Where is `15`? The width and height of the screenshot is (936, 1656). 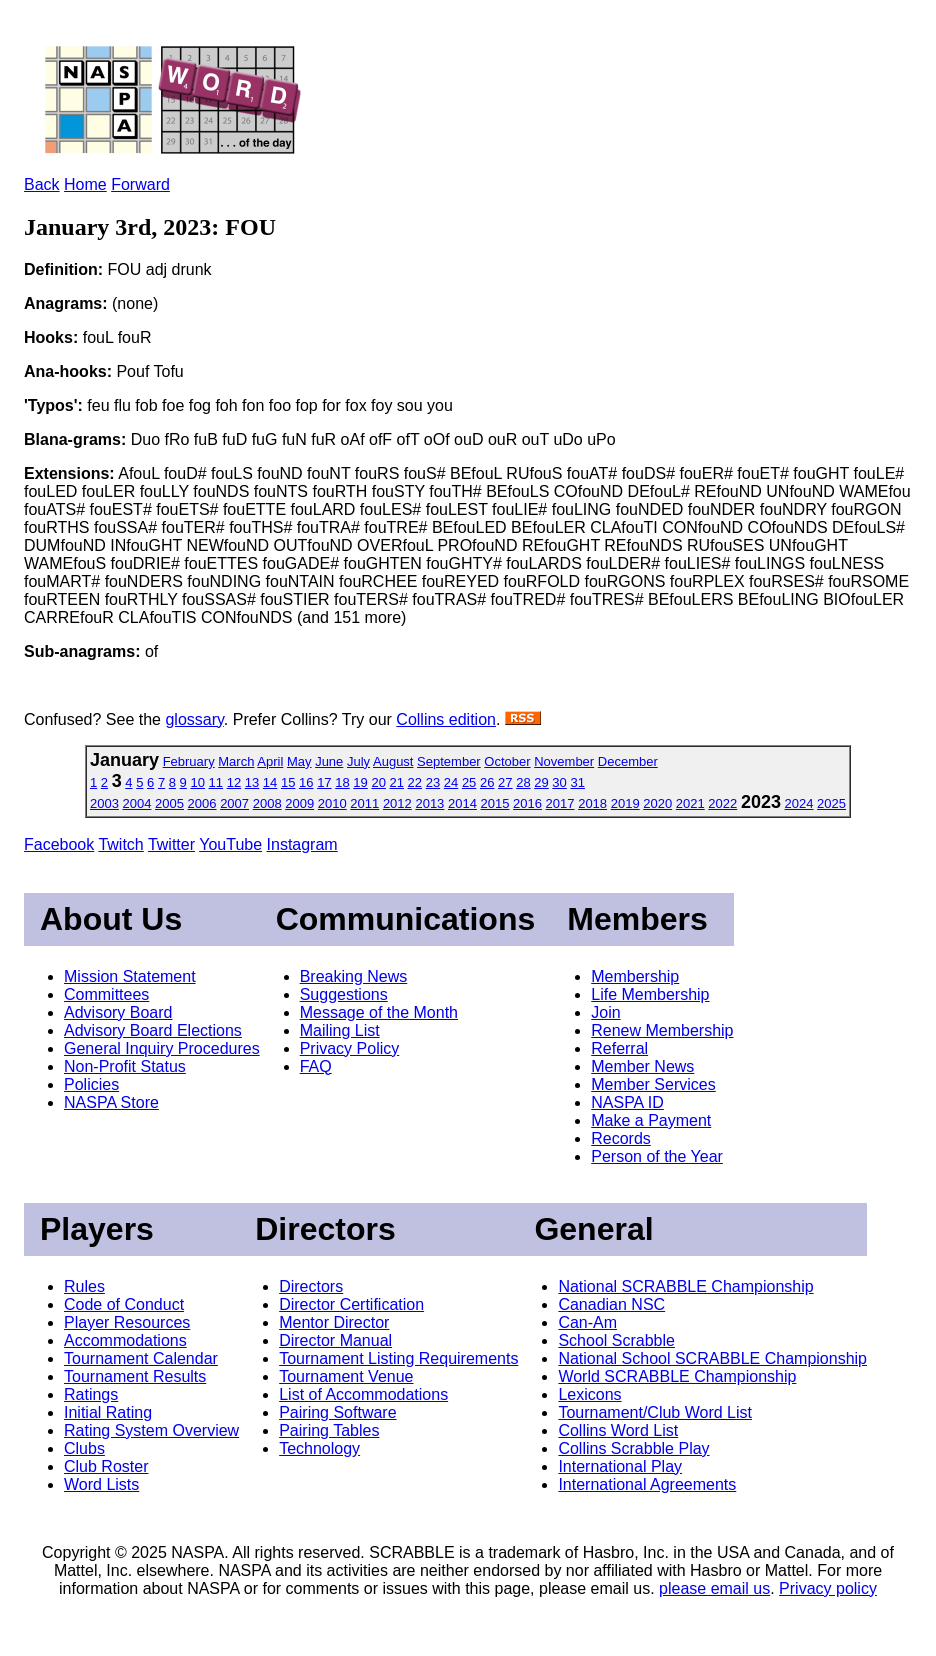
15 is located at coordinates (288, 782).